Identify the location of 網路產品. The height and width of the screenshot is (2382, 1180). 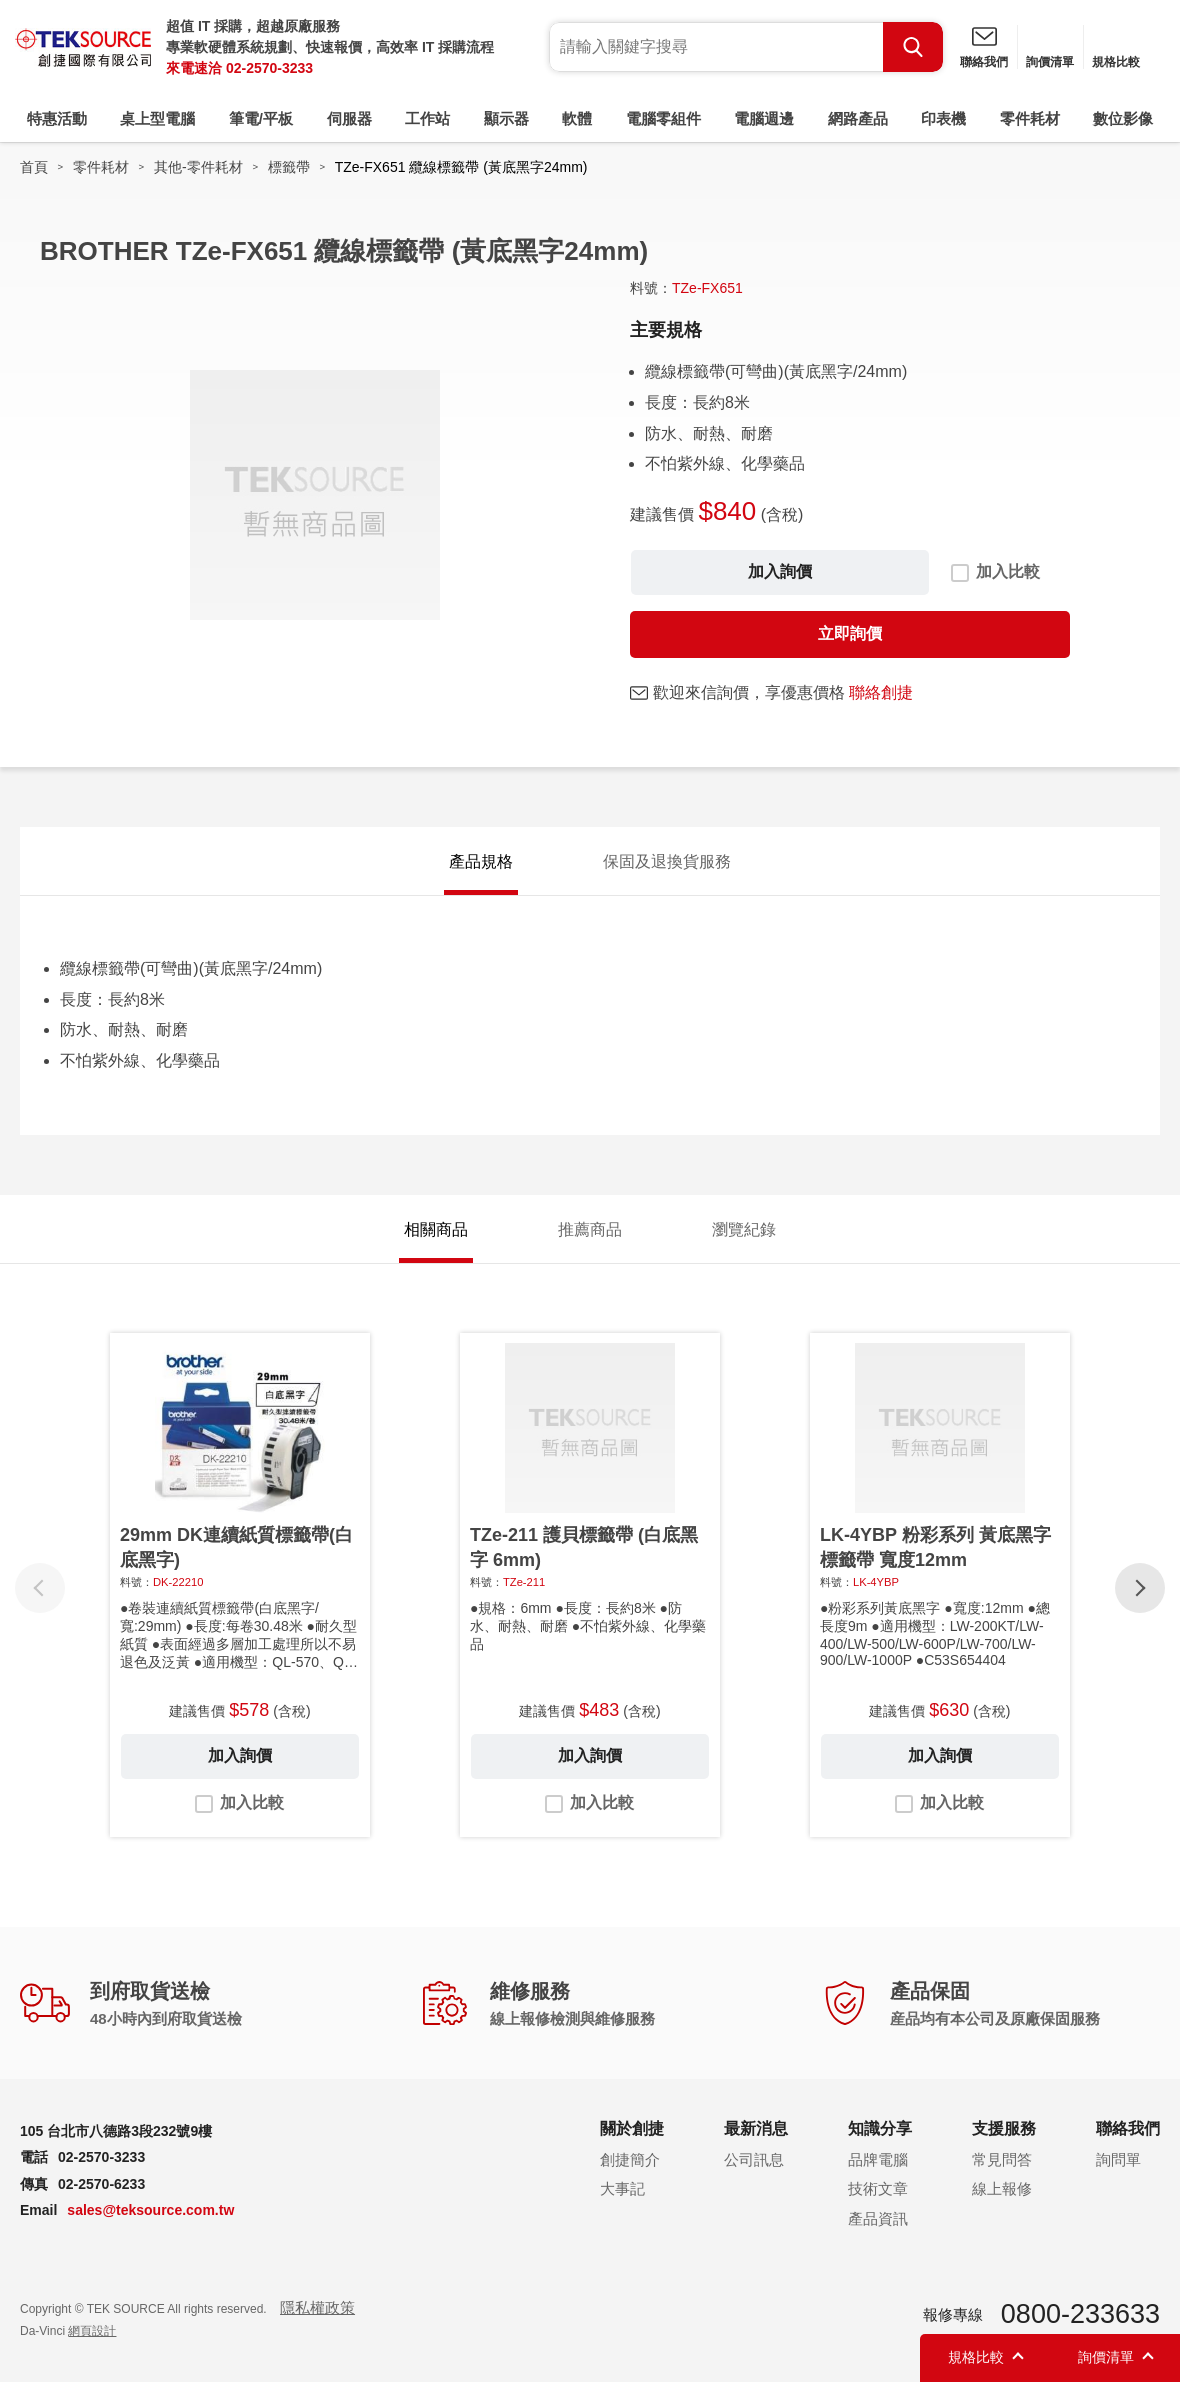
(858, 118).